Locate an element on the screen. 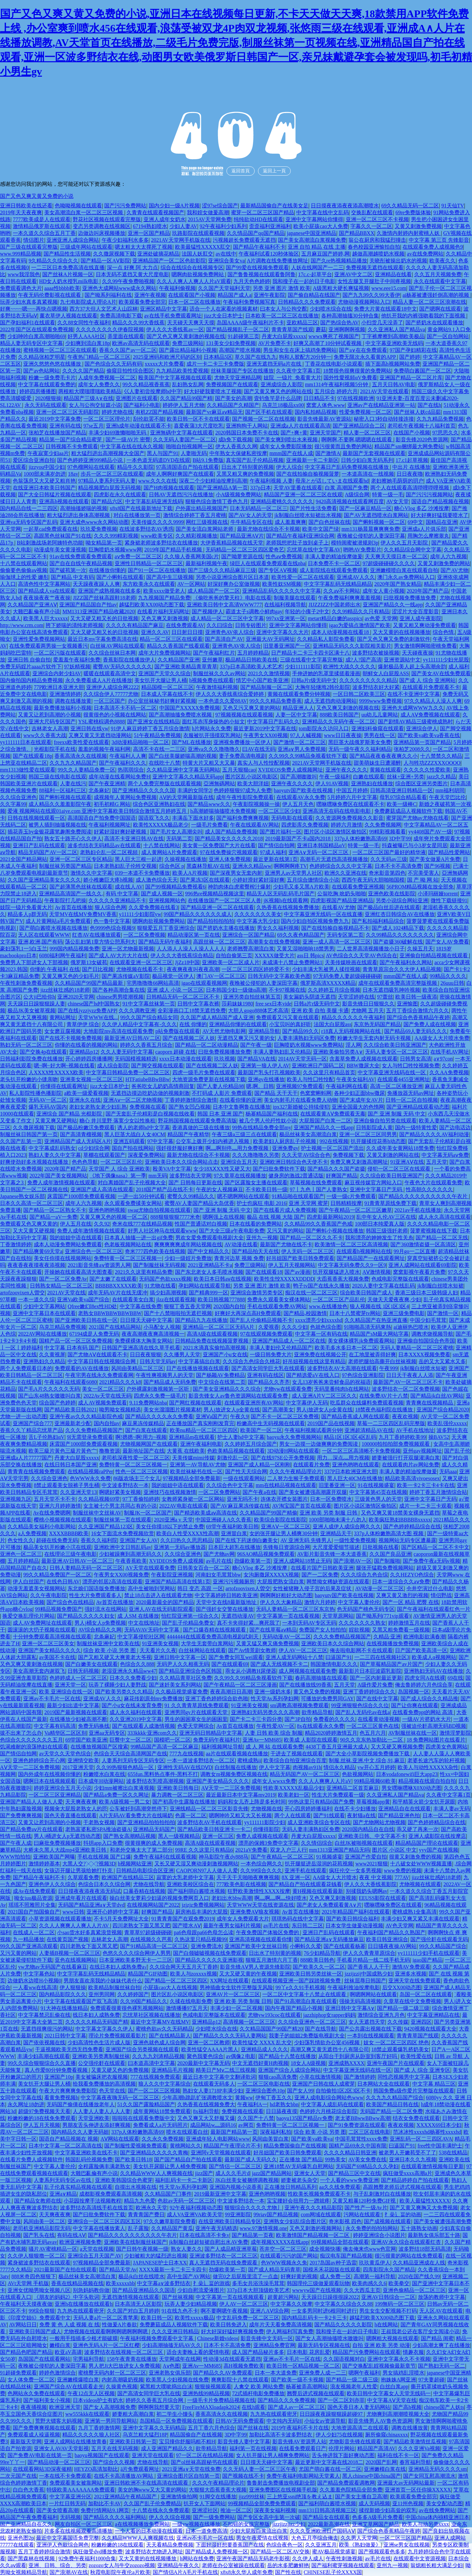 This screenshot has width=472, height=2576. 亚洲欧美日韩每日 is located at coordinates (178, 1788).